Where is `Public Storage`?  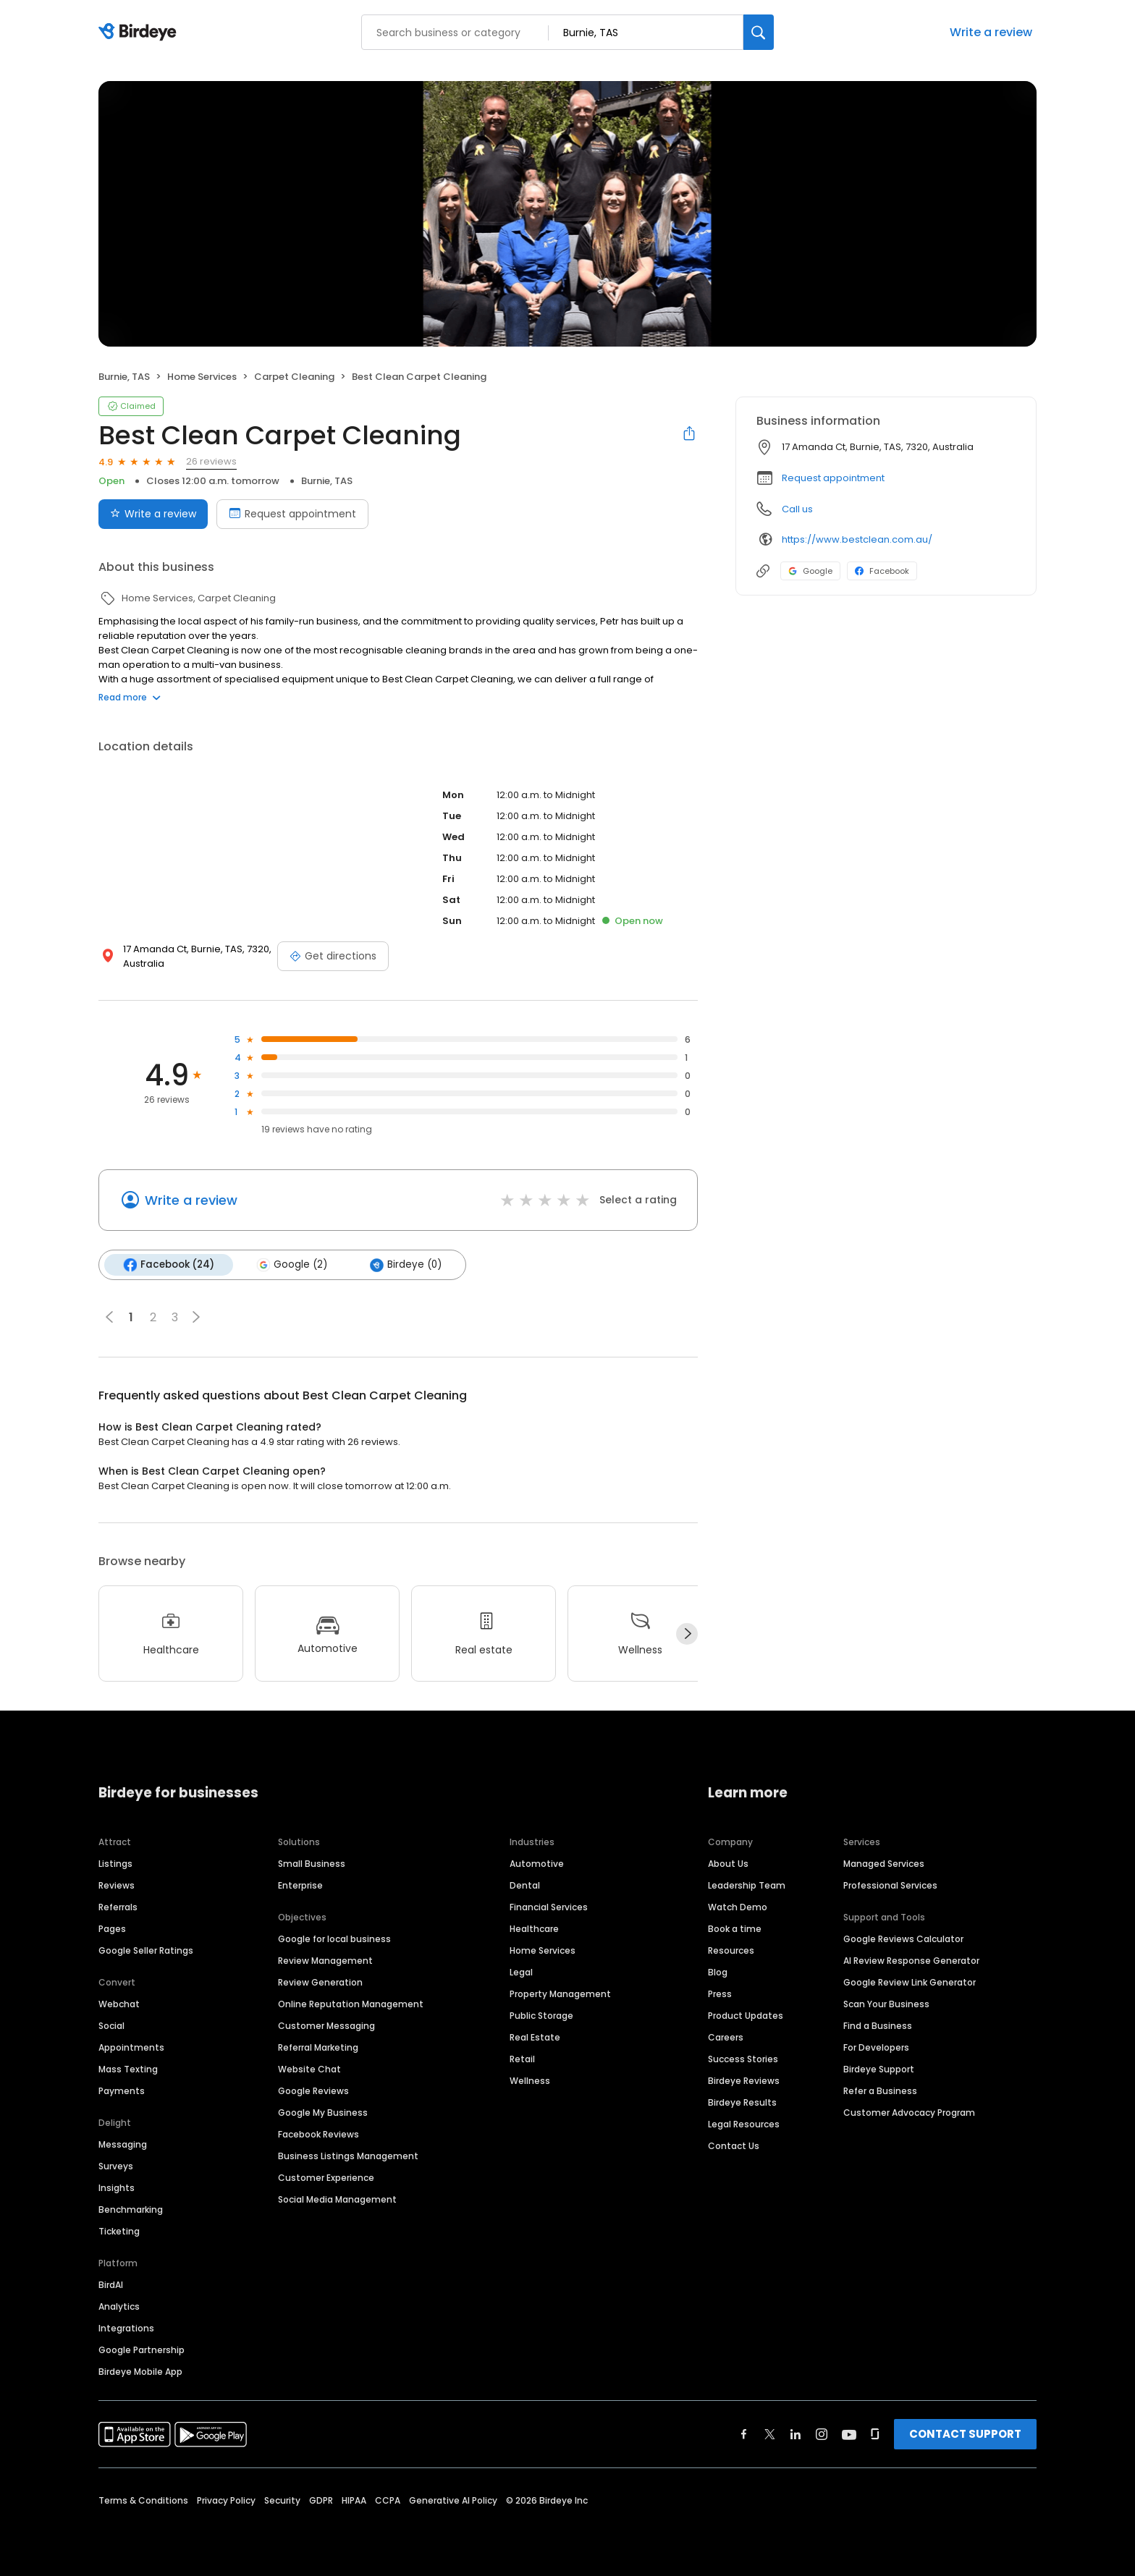
Public Storage is located at coordinates (541, 2015).